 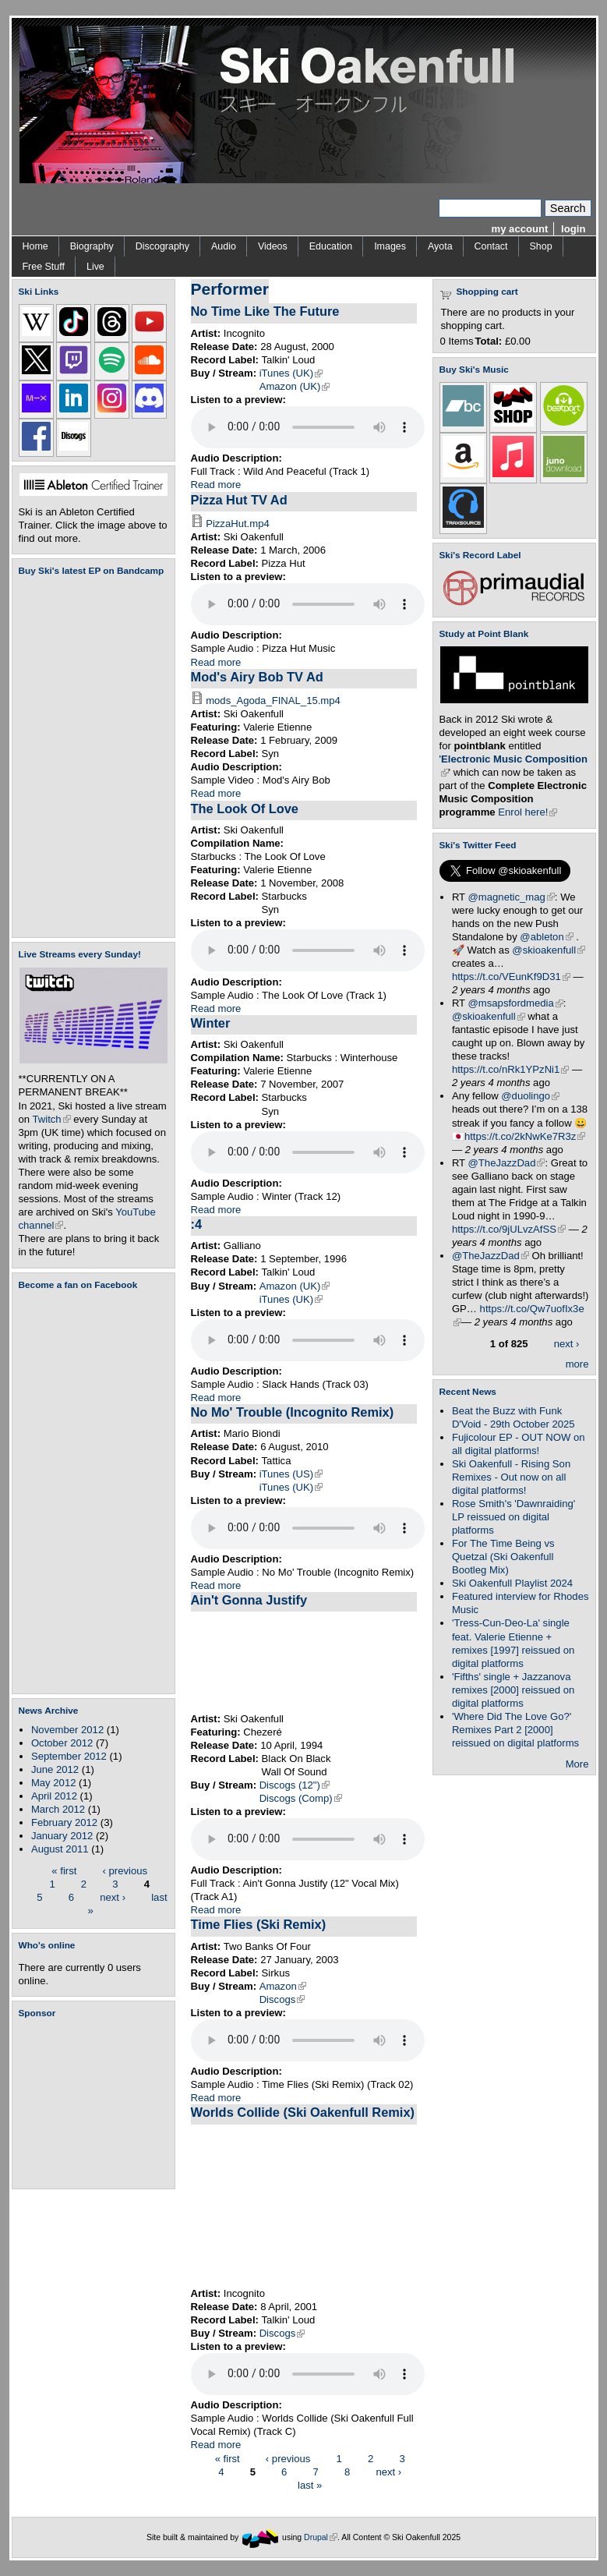 I want to click on iTunes (UK), so click(x=291, y=373).